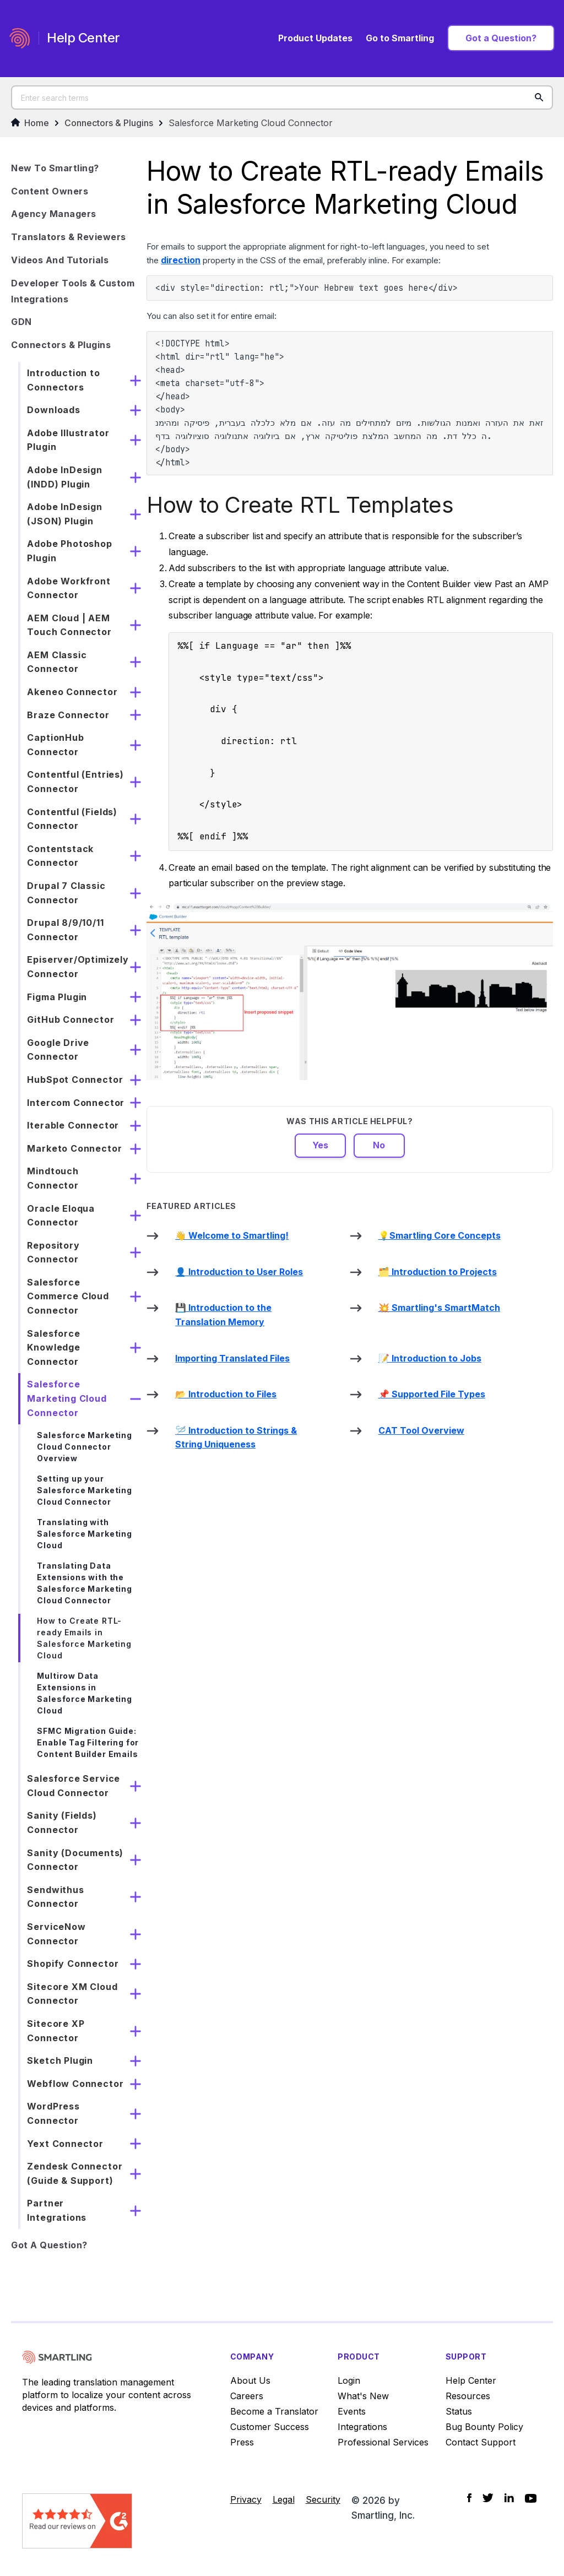 This screenshot has width=564, height=2576. I want to click on Adobe Illustrator Plugin, so click(68, 440).